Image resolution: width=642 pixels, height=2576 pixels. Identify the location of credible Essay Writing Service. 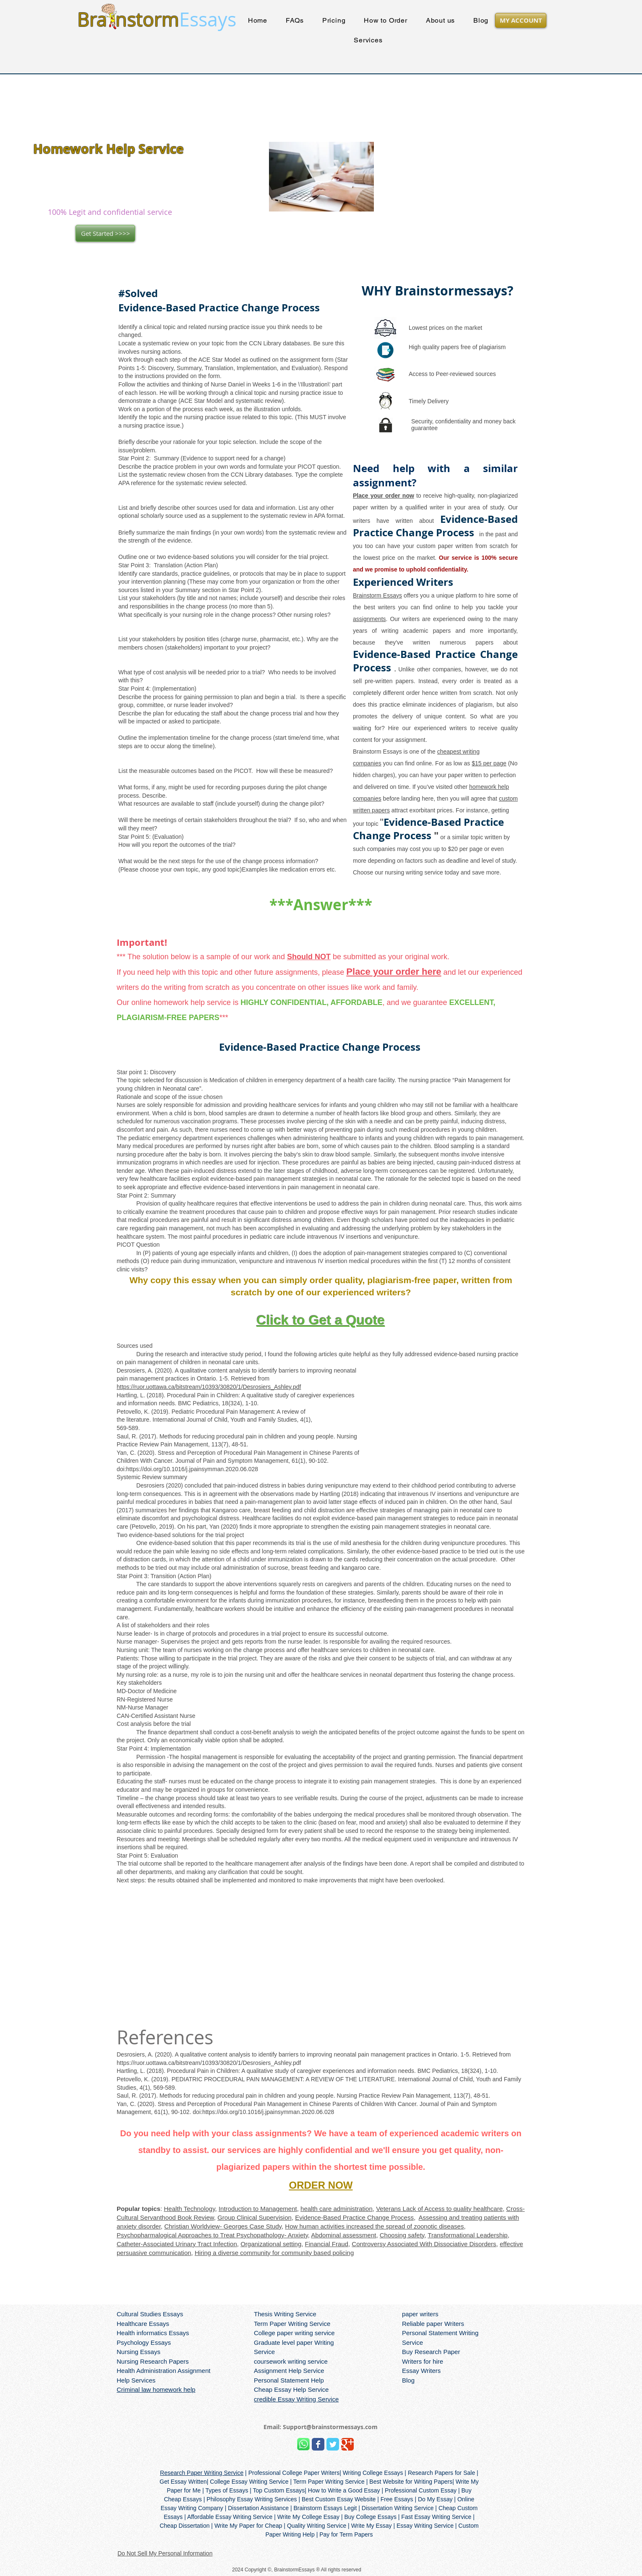
(296, 2399).